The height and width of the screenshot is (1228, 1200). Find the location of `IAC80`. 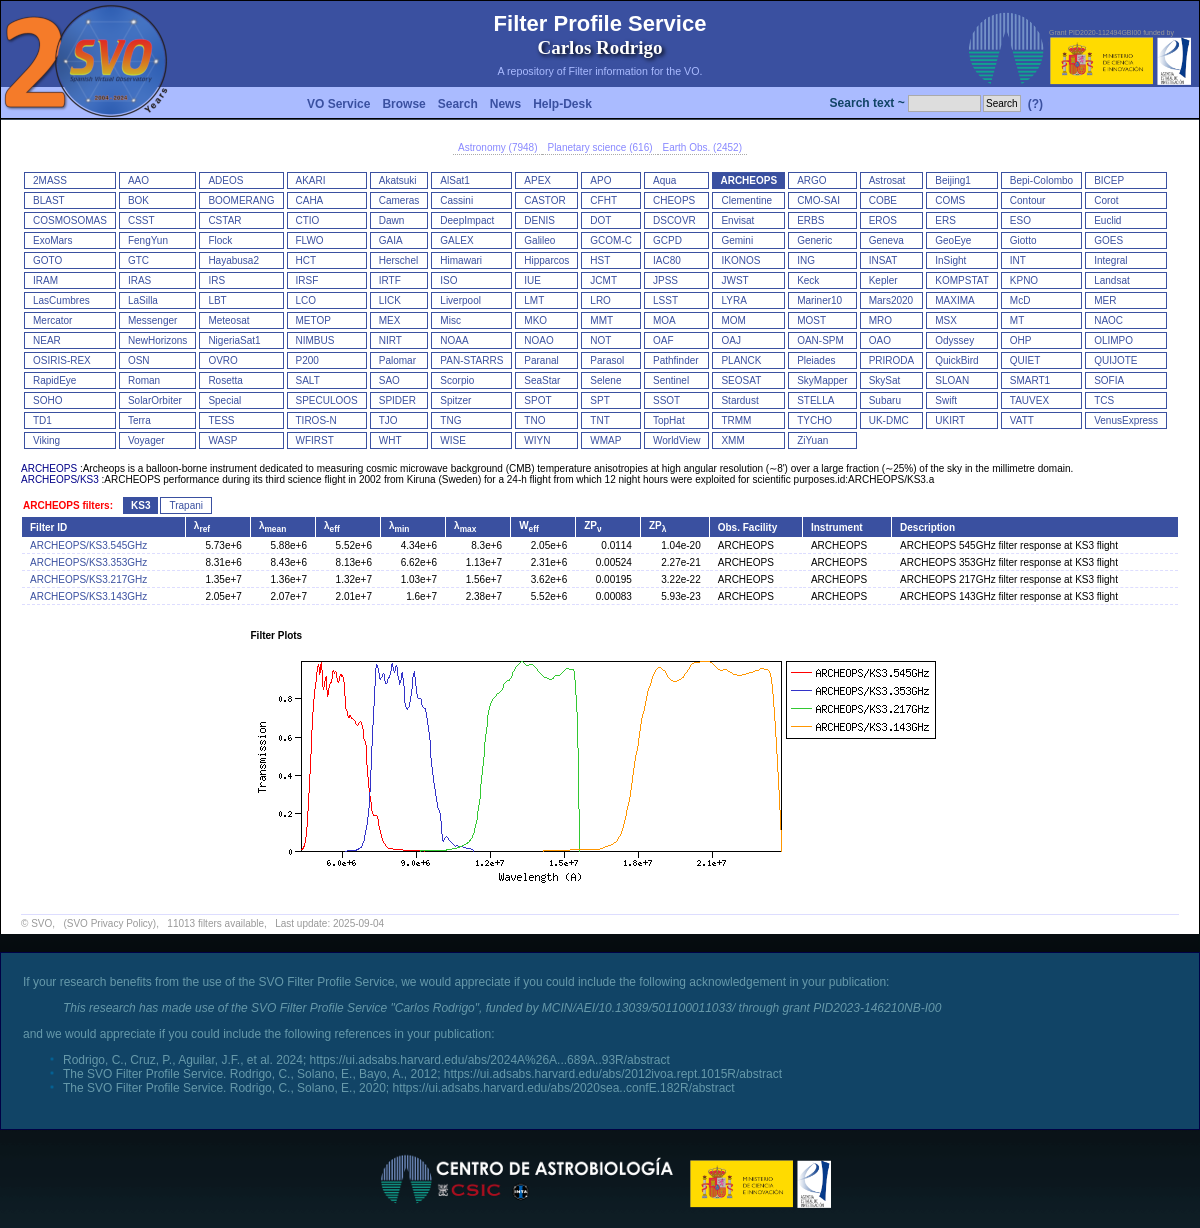

IAC80 is located at coordinates (667, 260).